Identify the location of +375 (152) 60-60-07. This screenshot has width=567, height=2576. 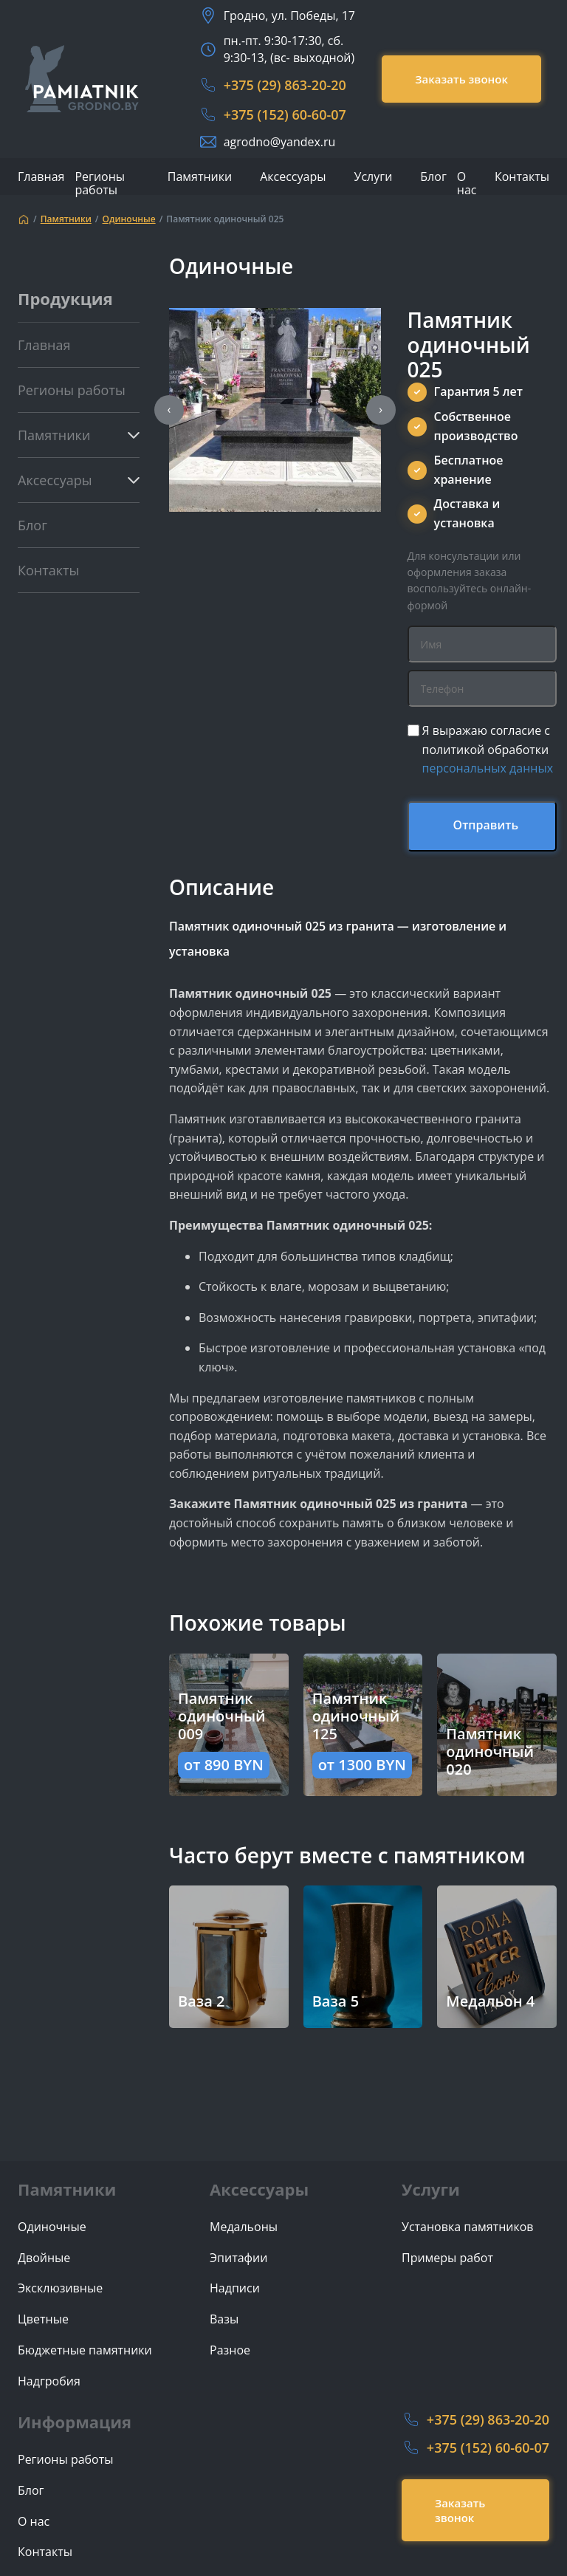
(285, 114).